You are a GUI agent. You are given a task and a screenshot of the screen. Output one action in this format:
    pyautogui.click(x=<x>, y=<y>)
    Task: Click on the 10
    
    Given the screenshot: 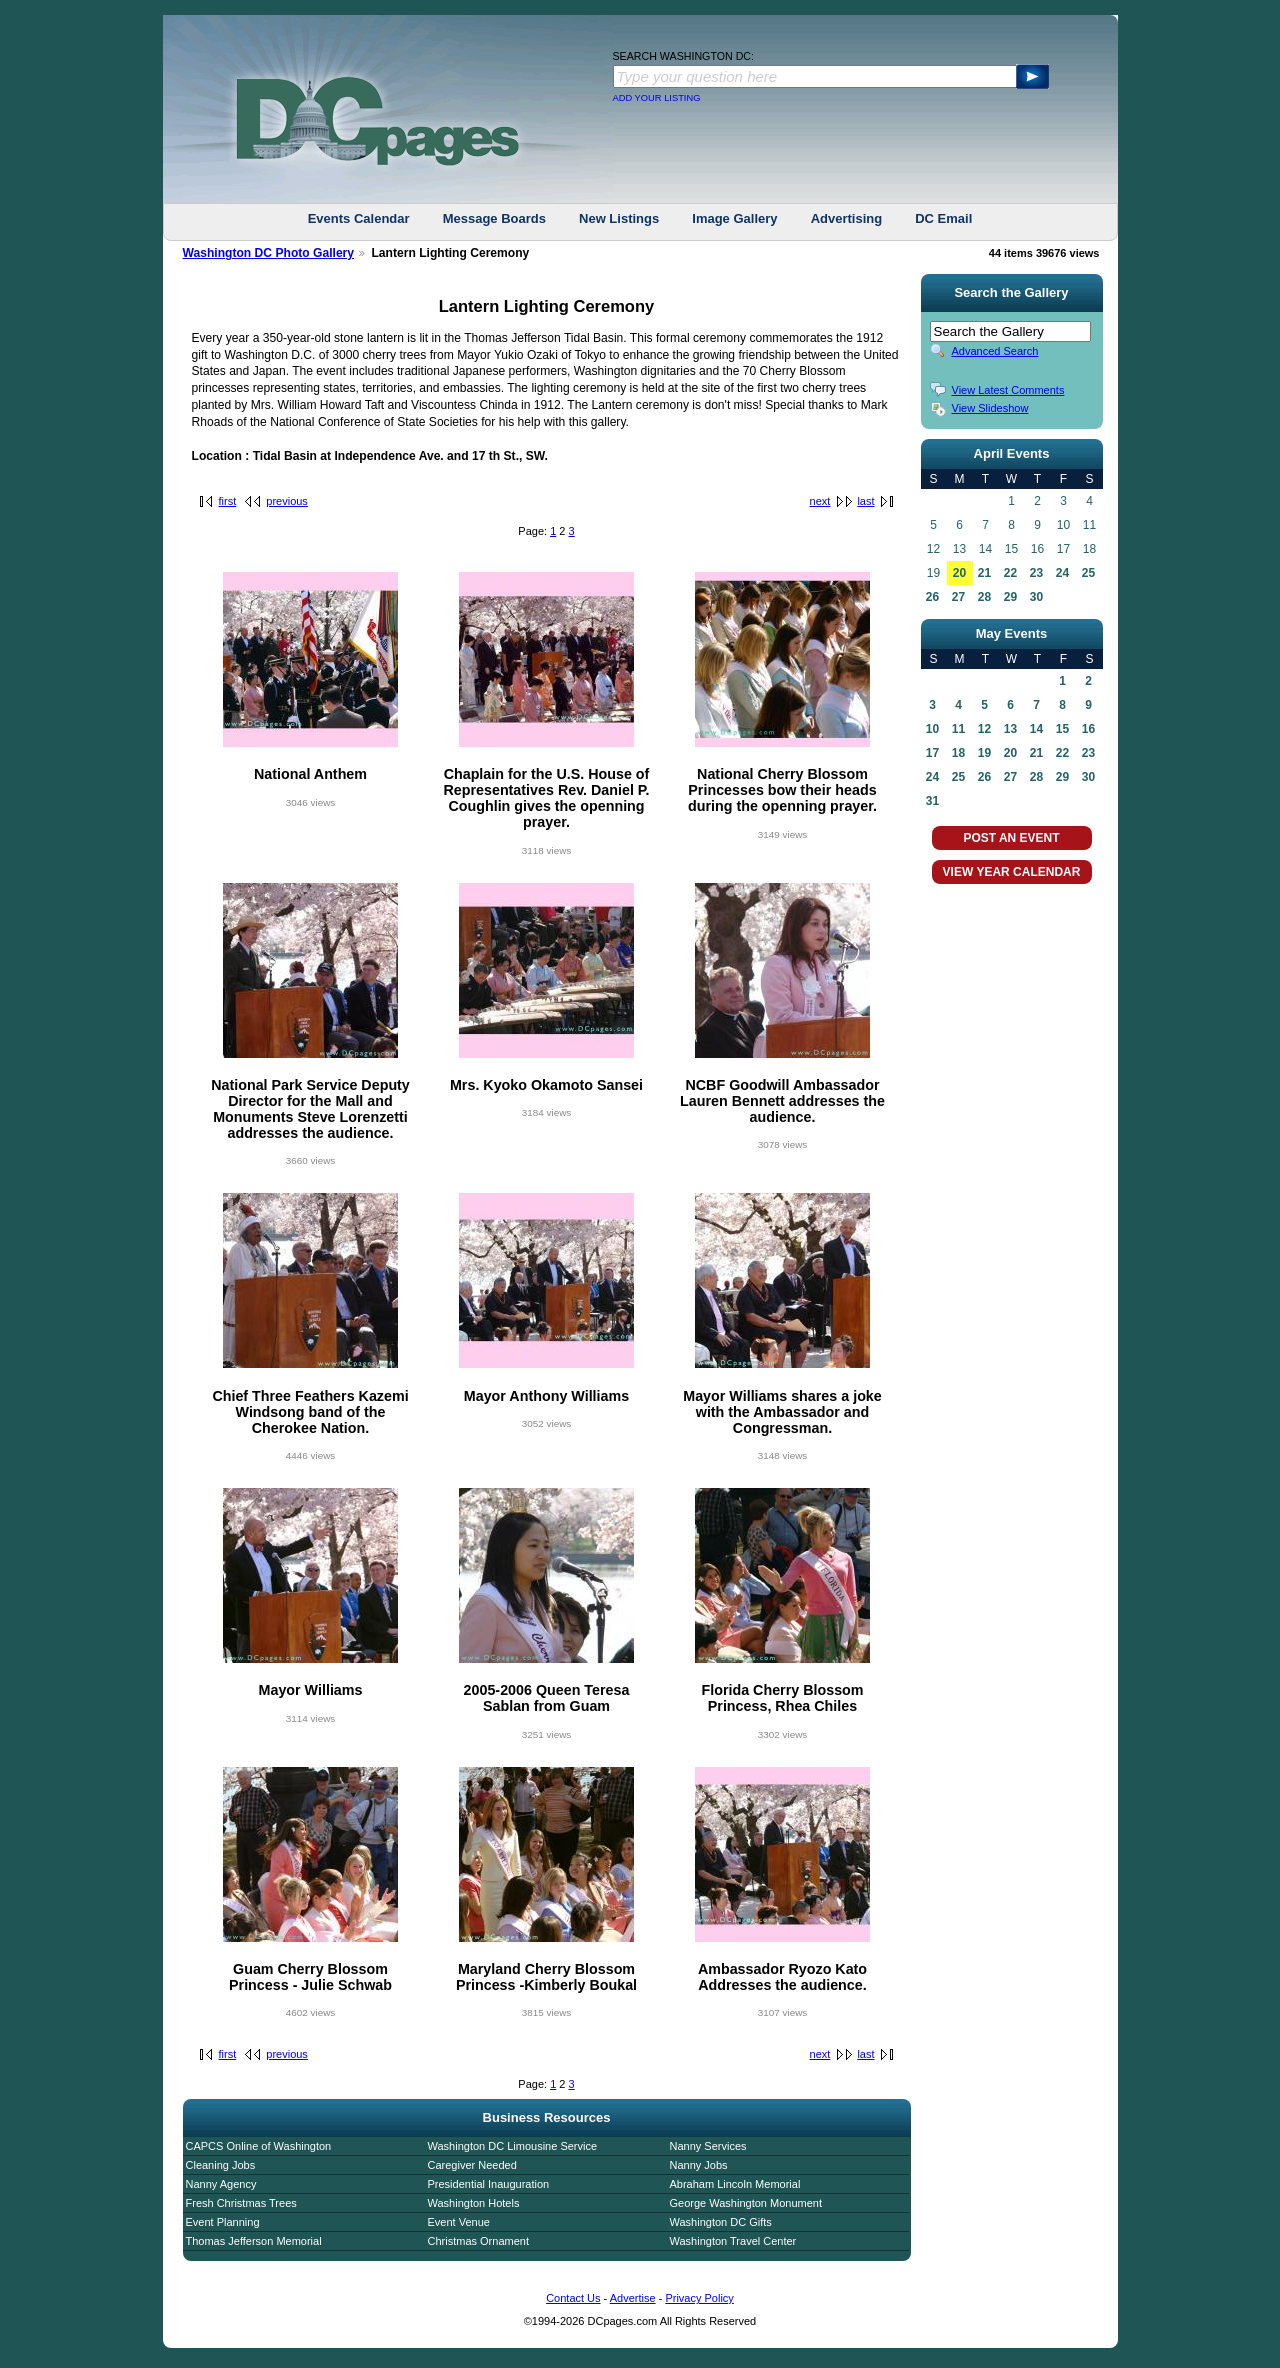 What is the action you would take?
    pyautogui.click(x=932, y=729)
    